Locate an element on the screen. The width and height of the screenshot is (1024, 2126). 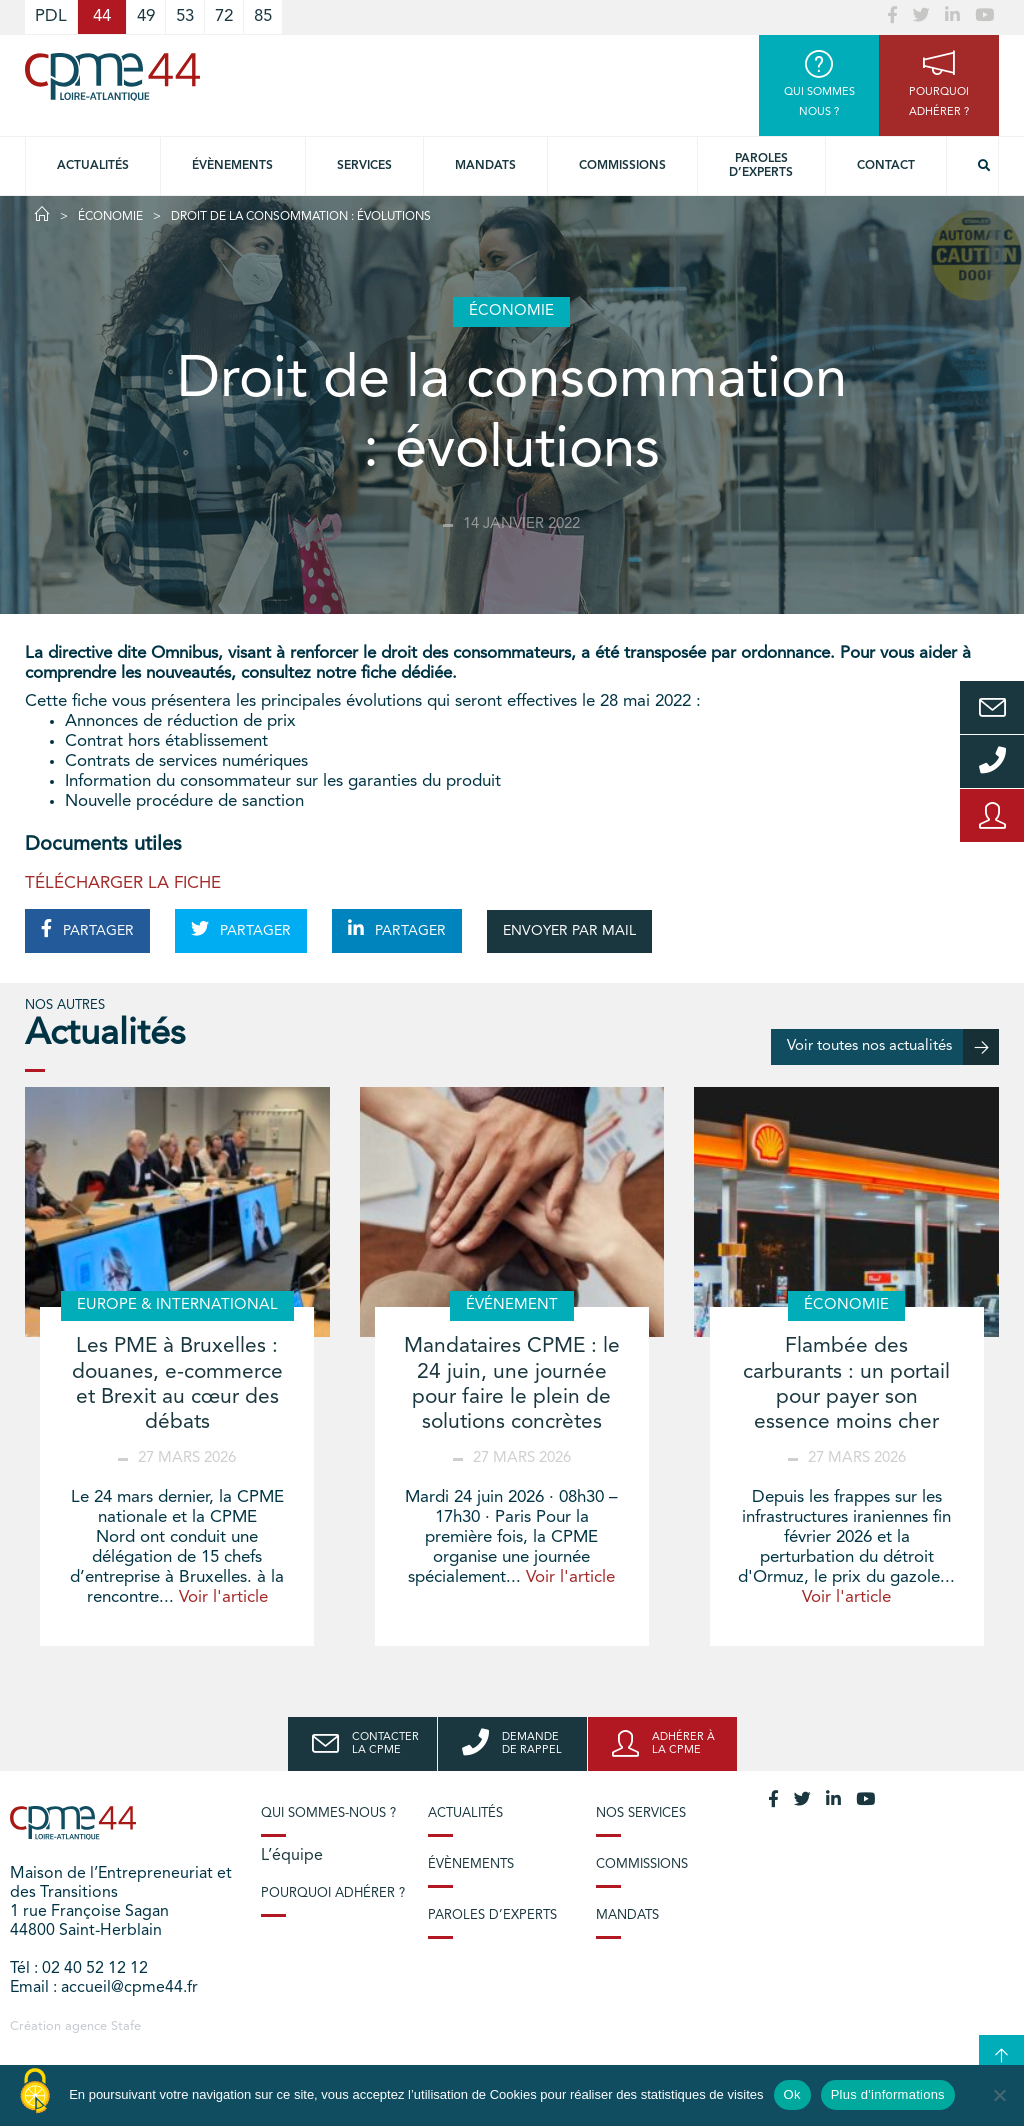
TÉLÉCHARGER LA FICHE is located at coordinates (123, 883).